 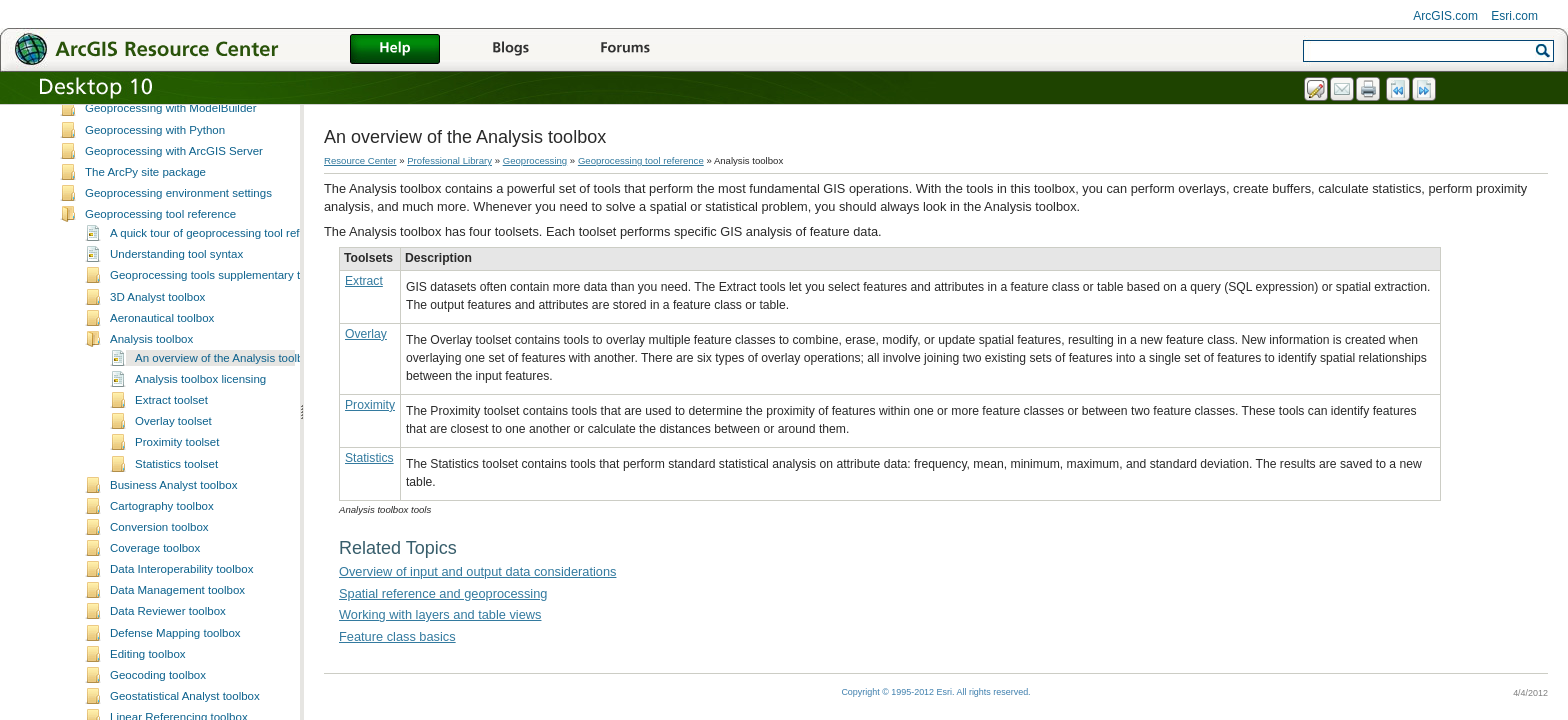 What do you see at coordinates (178, 231) in the screenshot?
I see `Geoprocessing environment settings` at bounding box center [178, 231].